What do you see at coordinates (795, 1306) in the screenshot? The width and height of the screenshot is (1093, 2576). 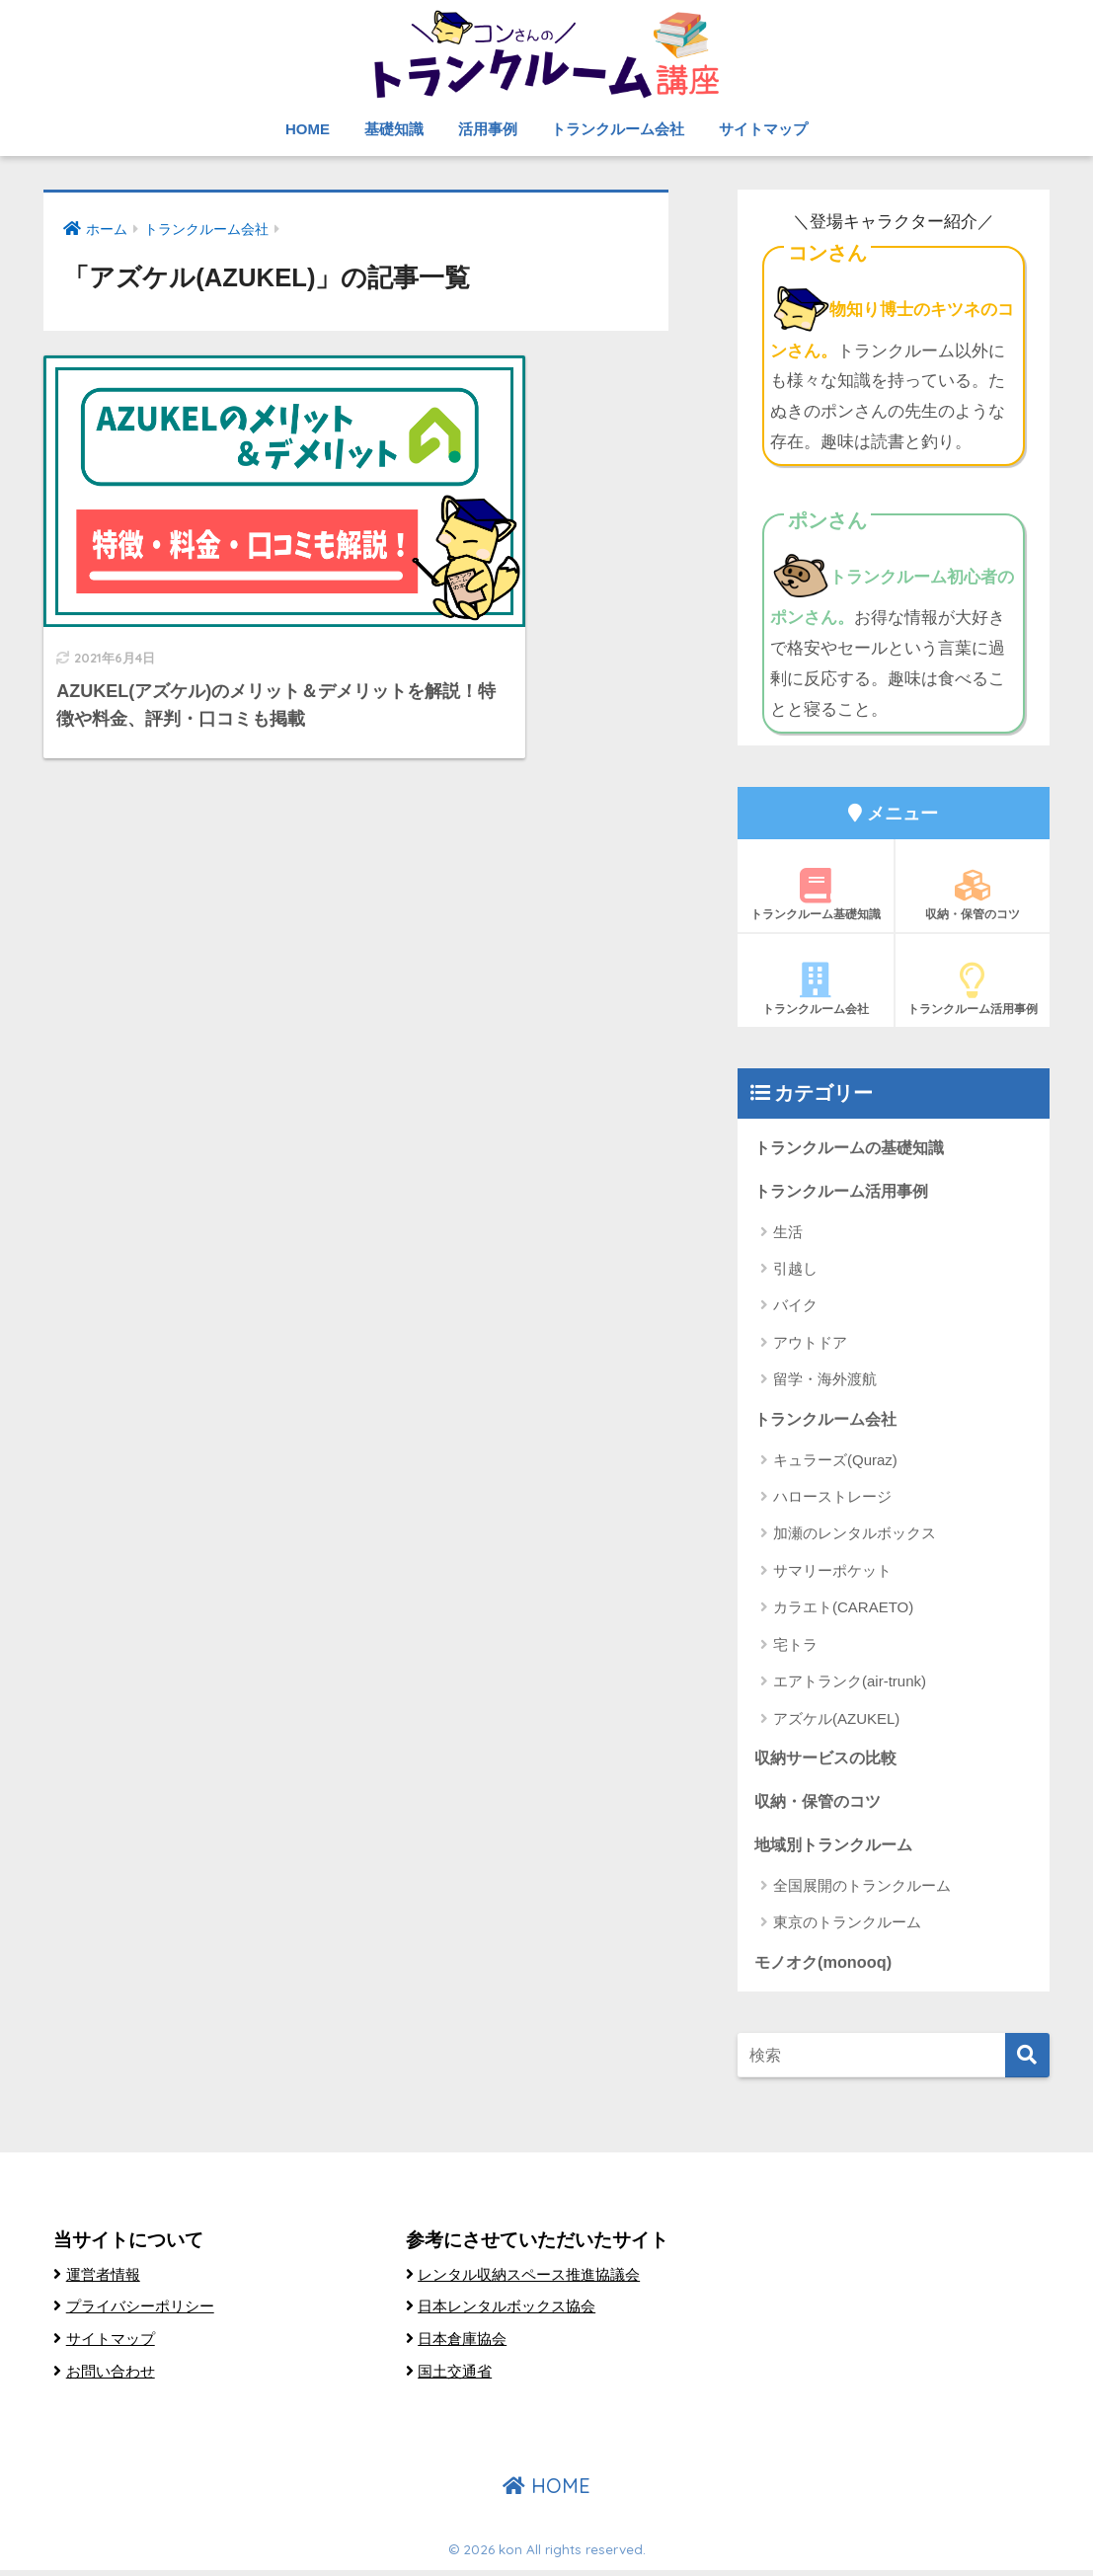 I see `バイク` at bounding box center [795, 1306].